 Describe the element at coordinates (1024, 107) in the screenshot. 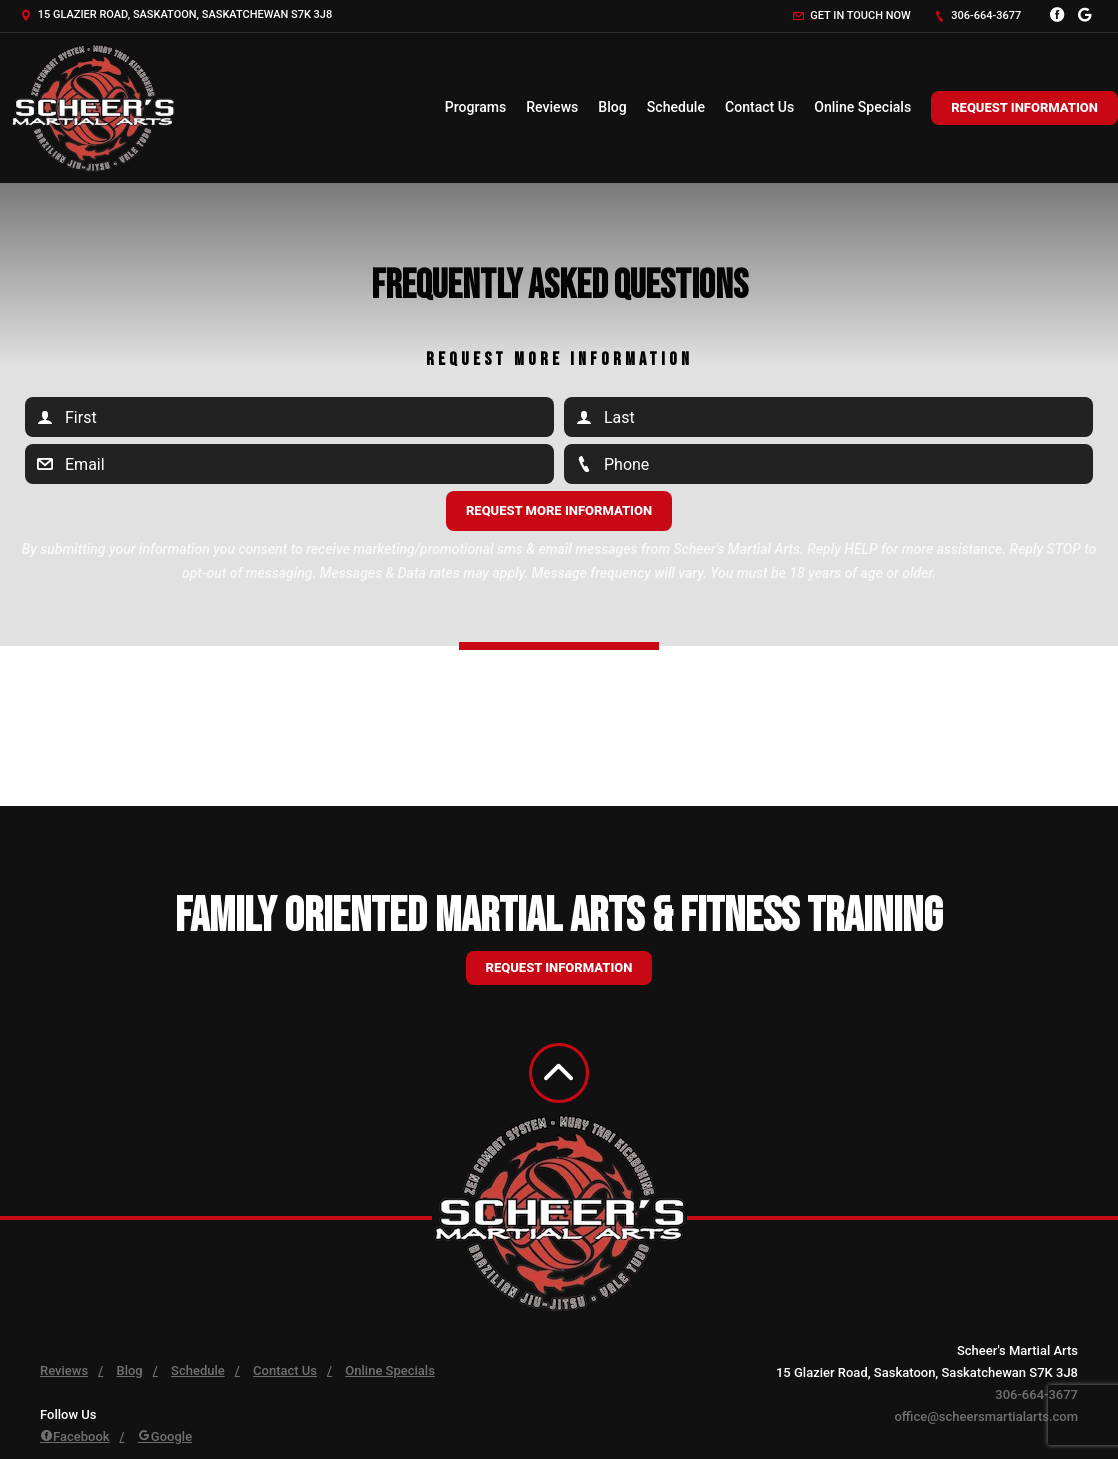

I see `Request Information` at that location.